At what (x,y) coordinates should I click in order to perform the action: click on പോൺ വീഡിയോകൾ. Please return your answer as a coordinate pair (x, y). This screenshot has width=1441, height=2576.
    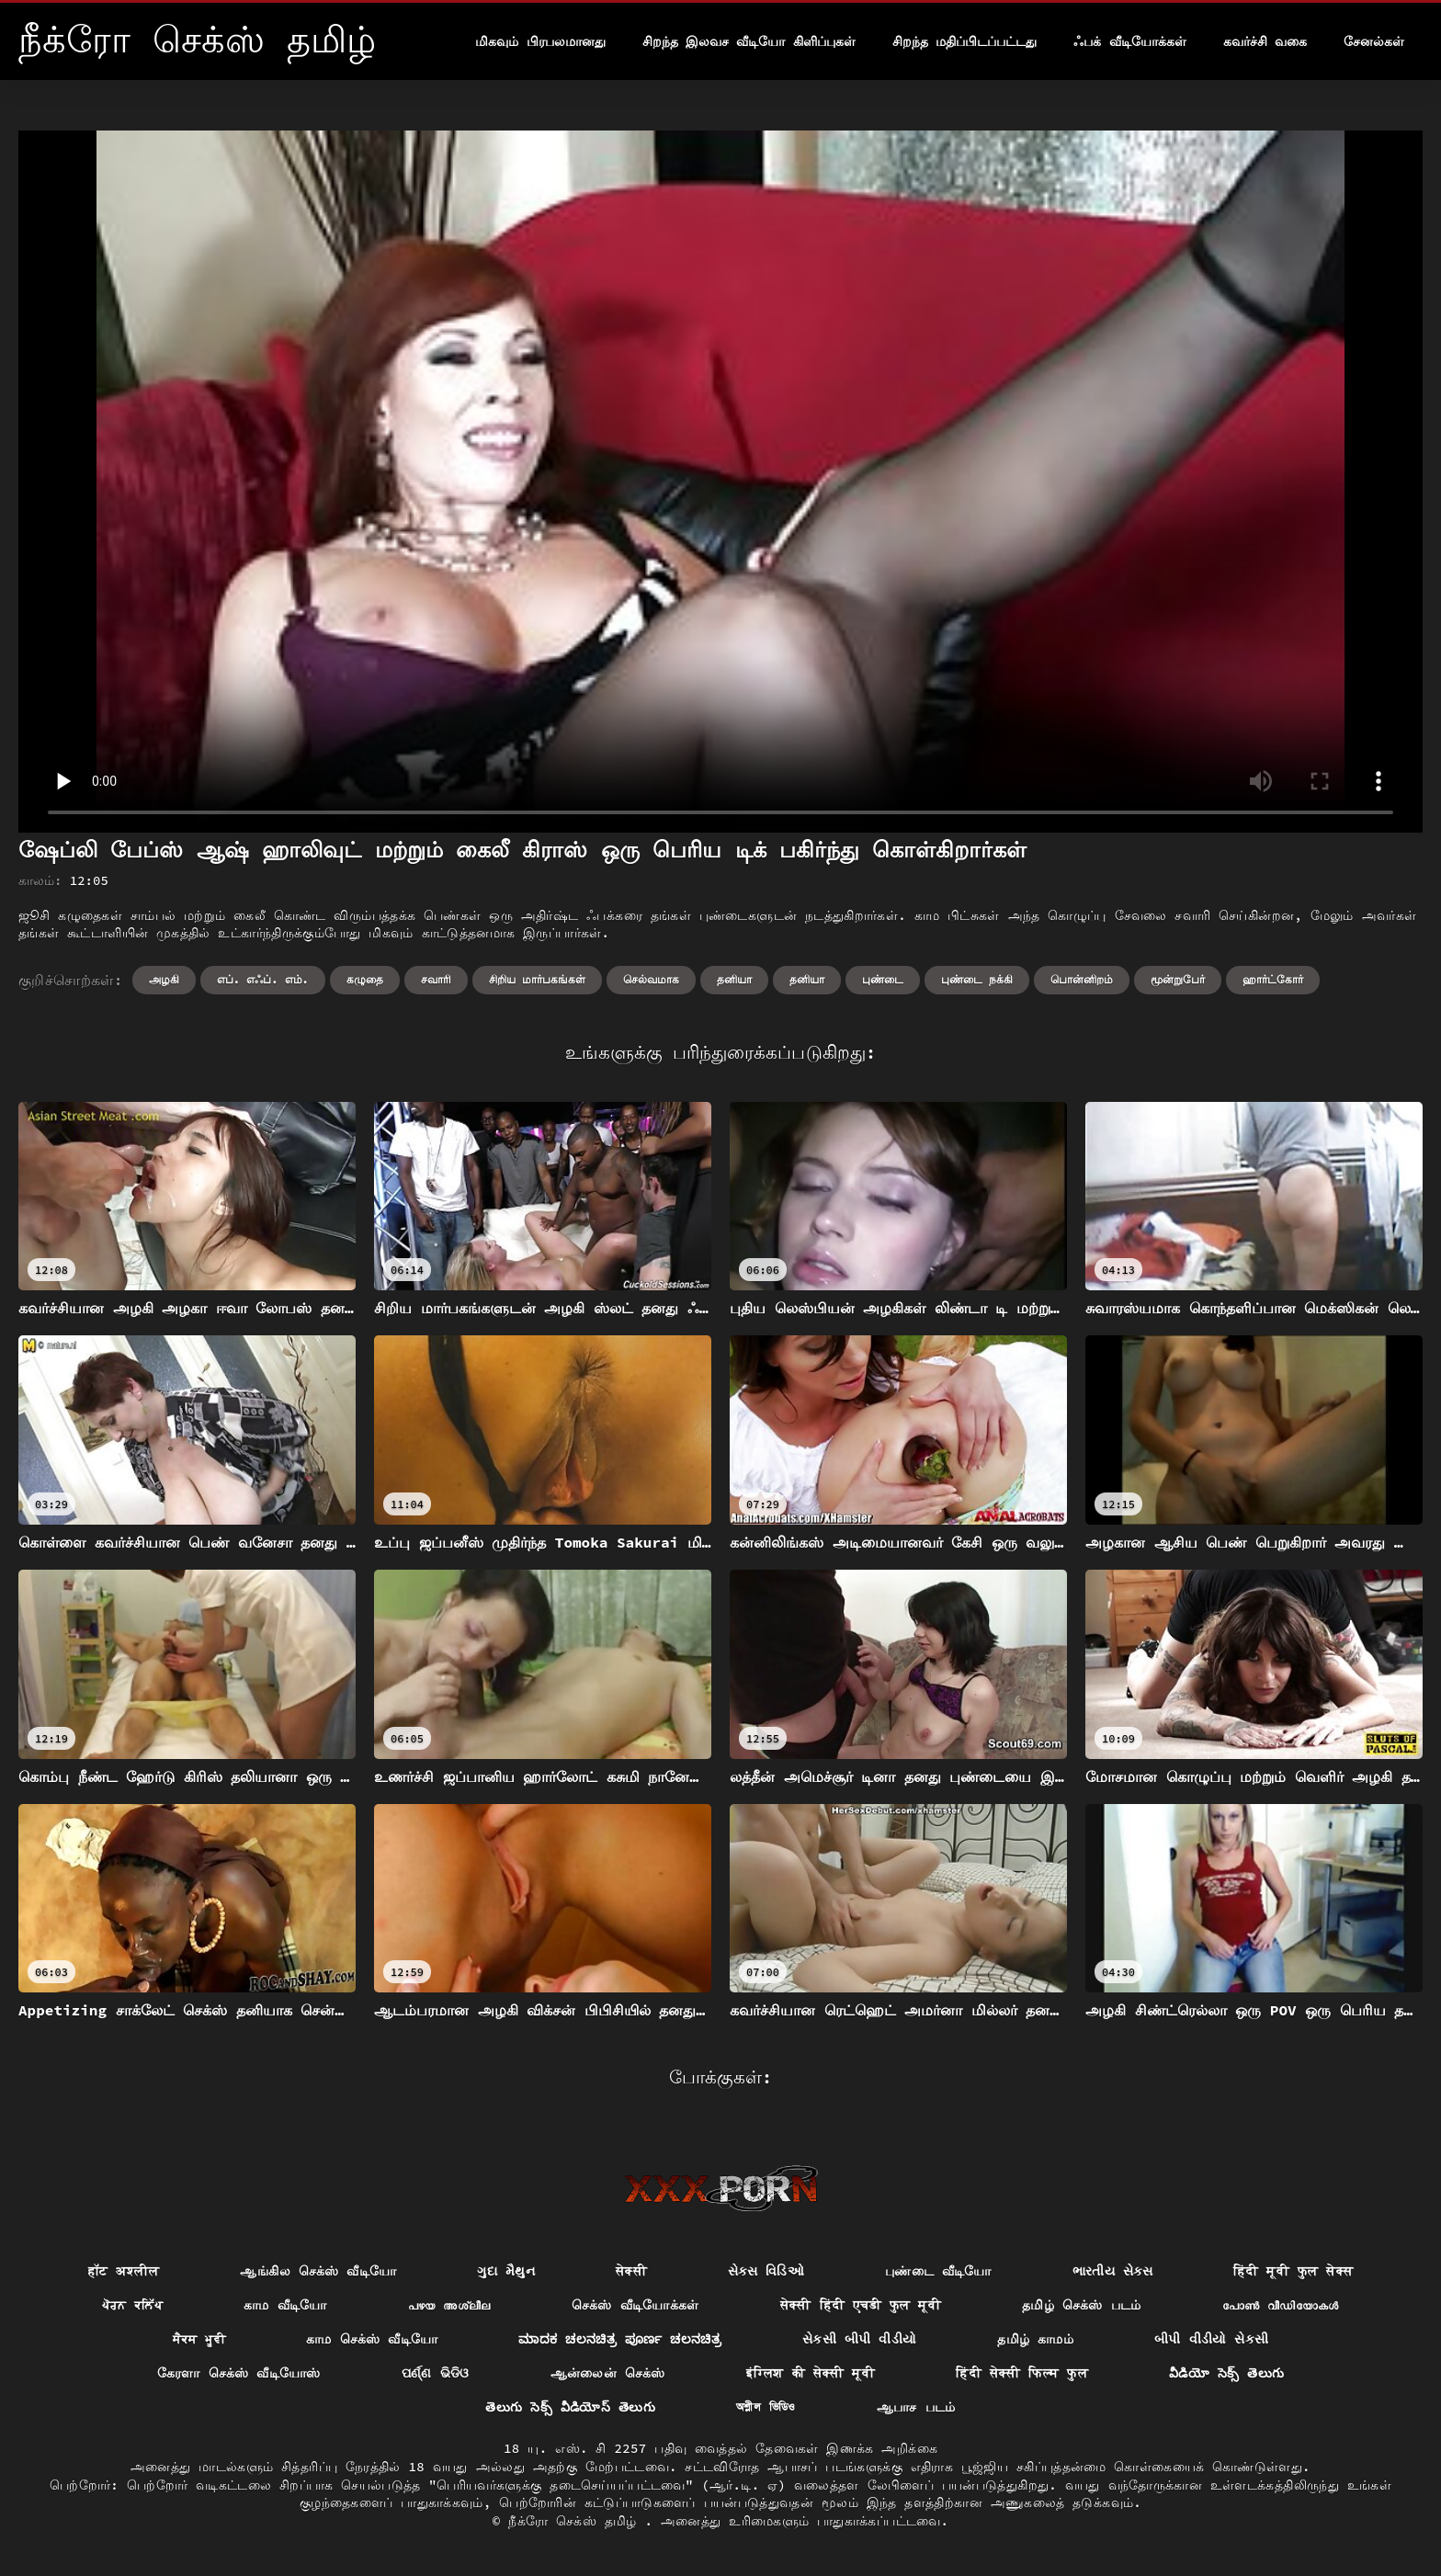
    Looking at the image, I should click on (1280, 2305).